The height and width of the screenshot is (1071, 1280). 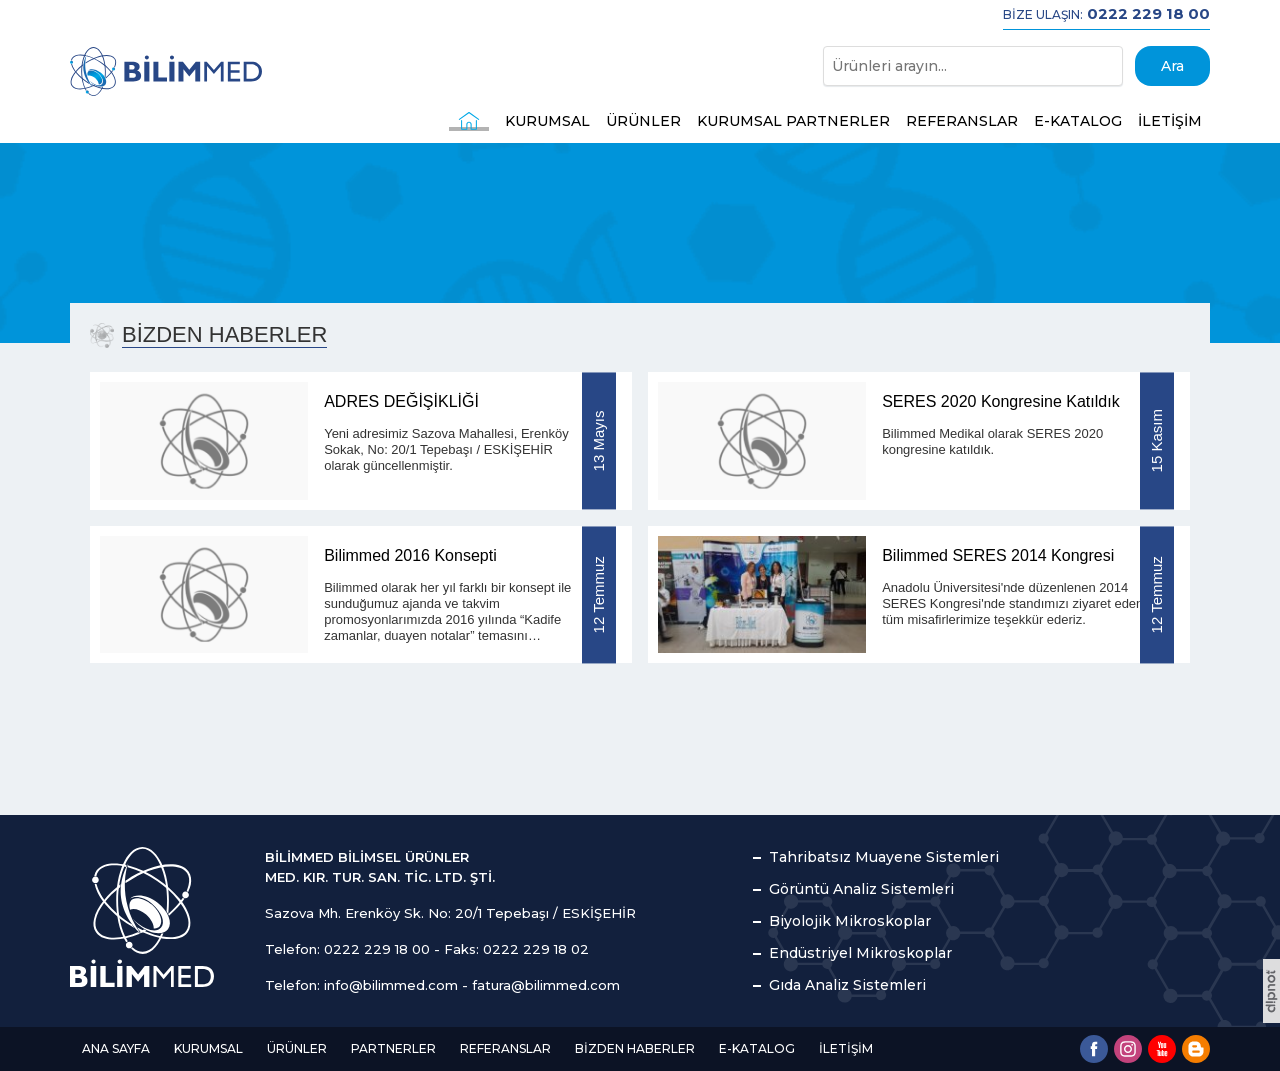 What do you see at coordinates (546, 985) in the screenshot?
I see `fatura@bilimmed.com` at bounding box center [546, 985].